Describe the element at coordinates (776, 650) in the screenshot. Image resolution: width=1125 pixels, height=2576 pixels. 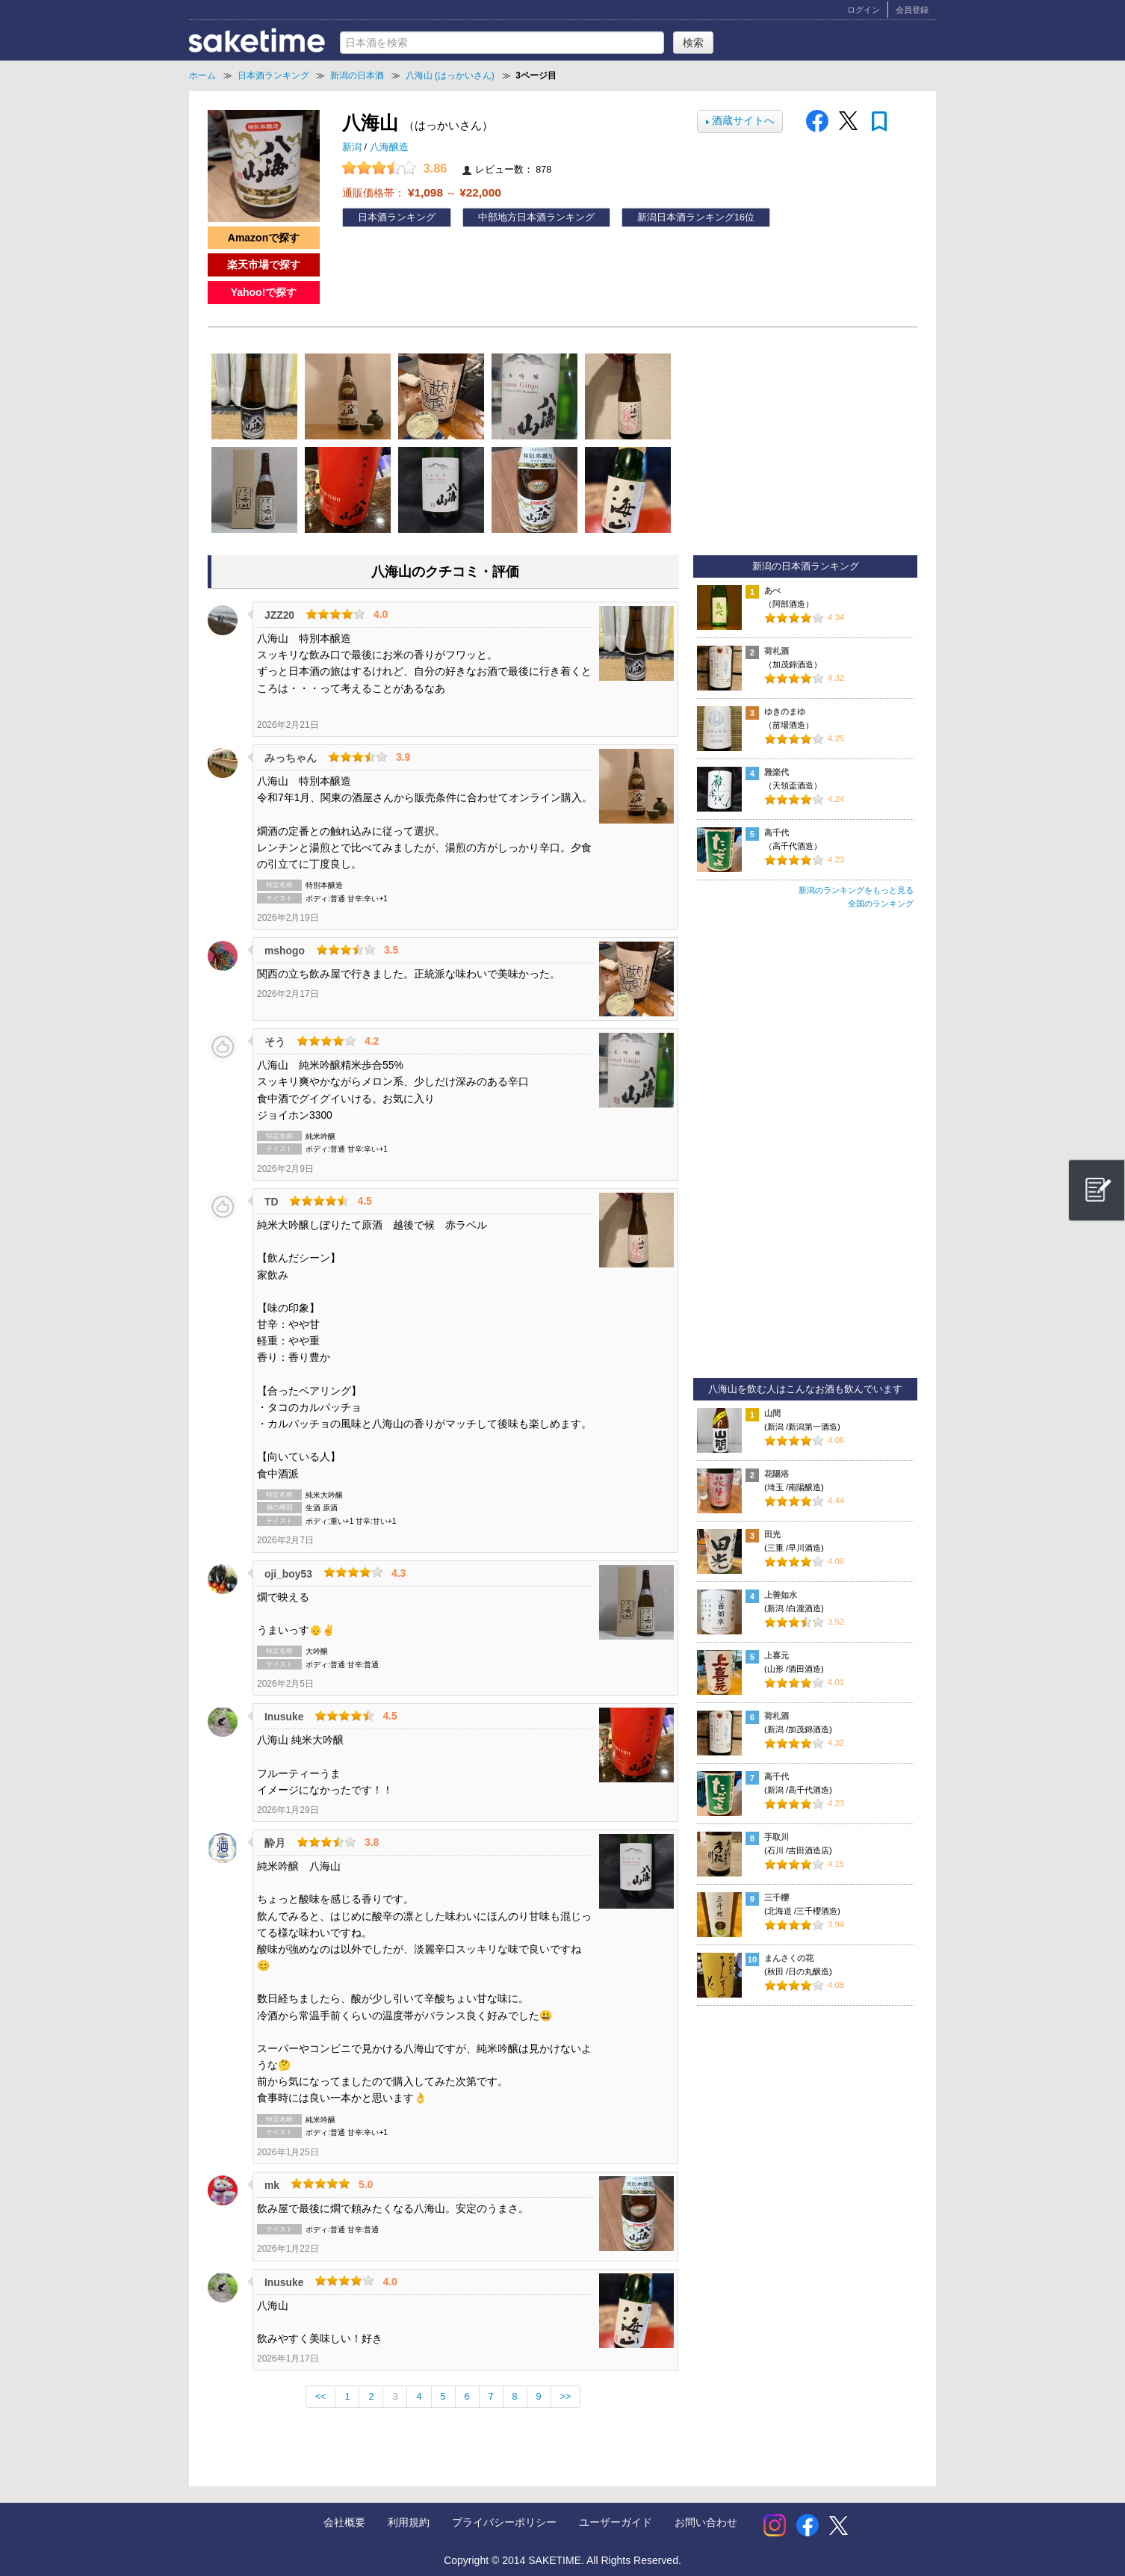
I see `荷札酒` at that location.